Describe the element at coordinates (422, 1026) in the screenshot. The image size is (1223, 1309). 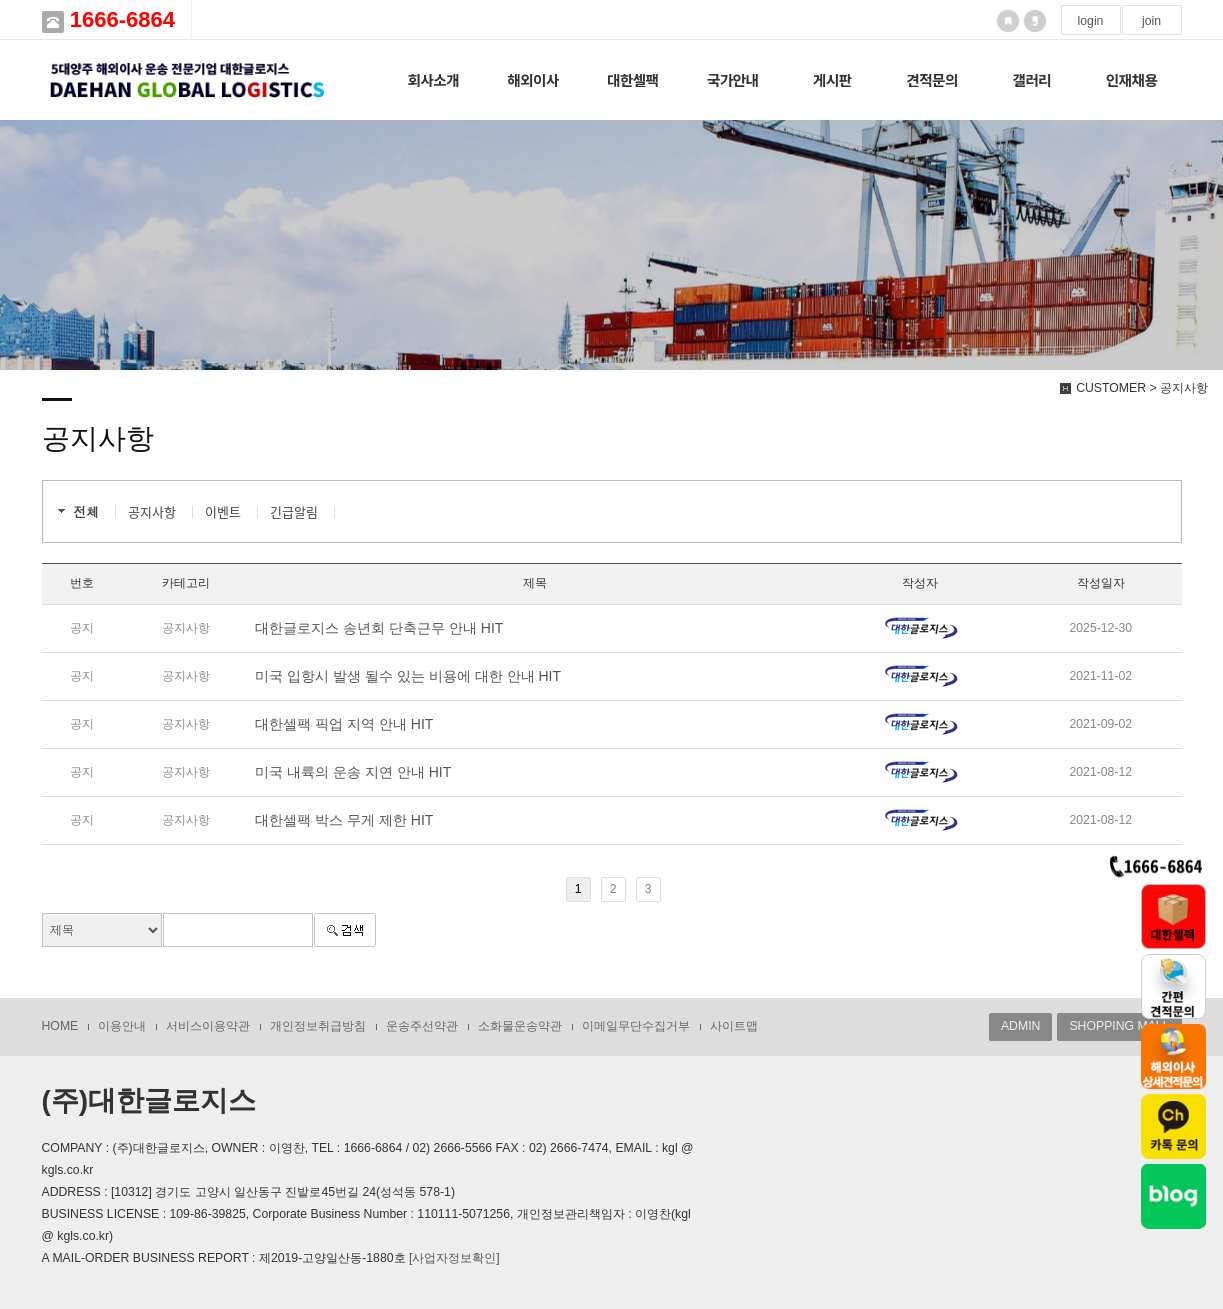
I see `운송주선약관` at that location.